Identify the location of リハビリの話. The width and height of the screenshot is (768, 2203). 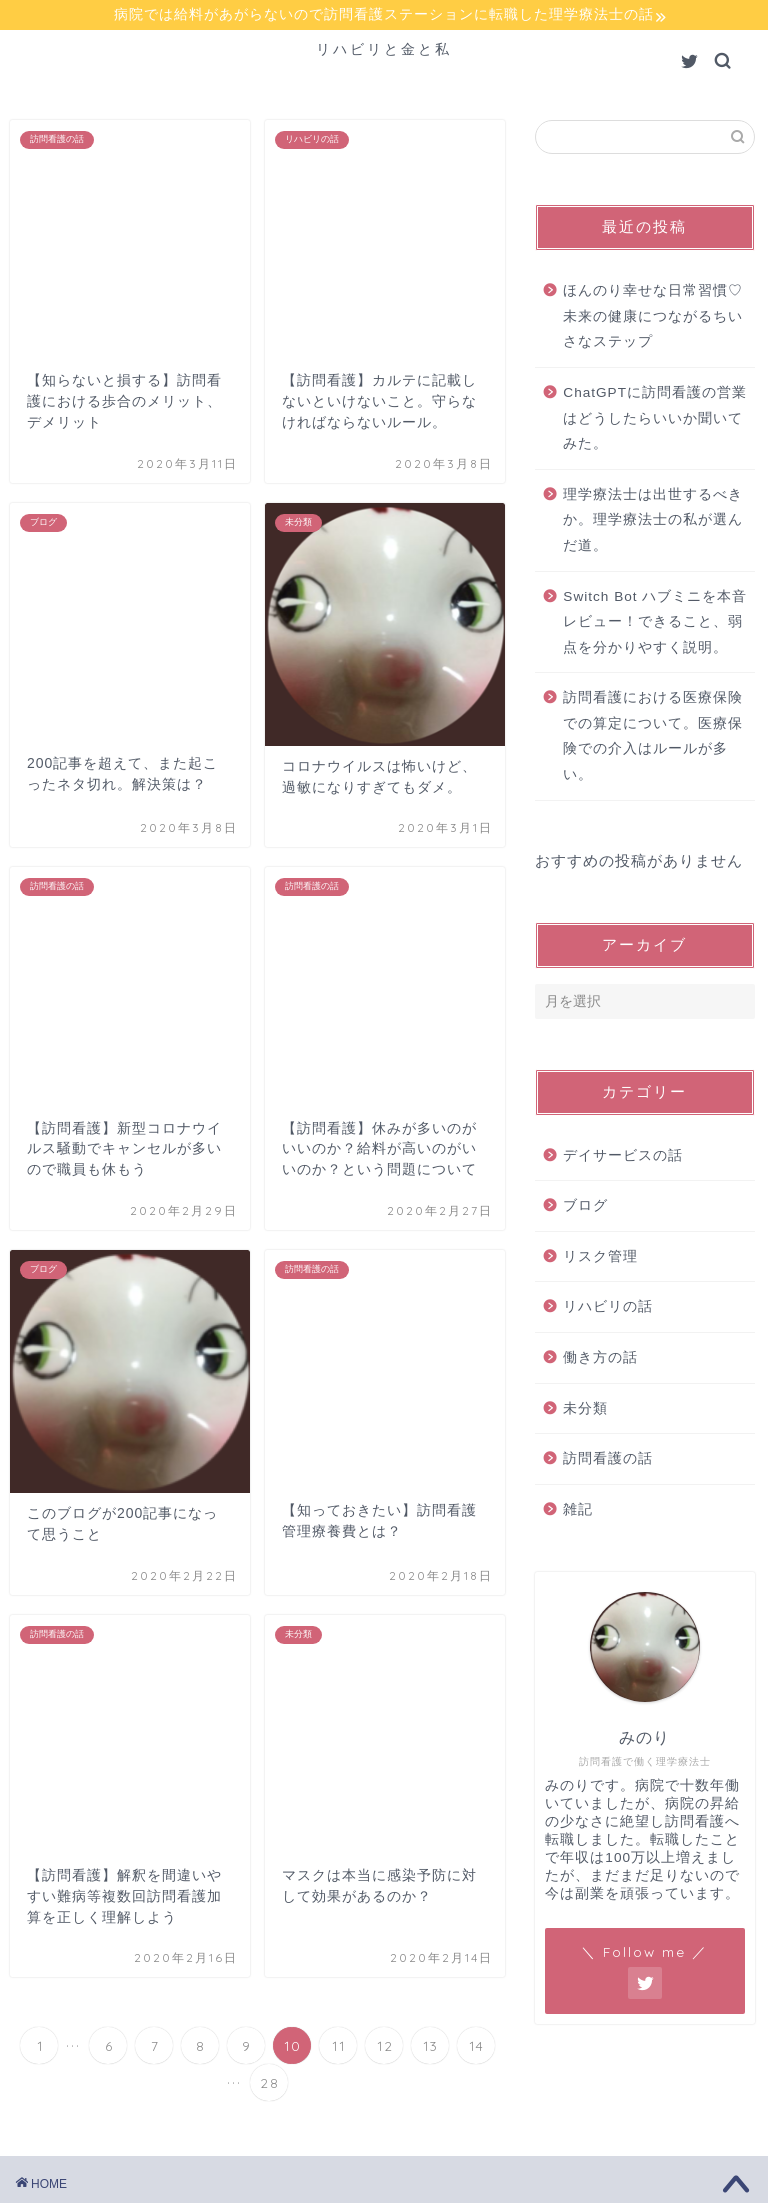
(608, 1309).